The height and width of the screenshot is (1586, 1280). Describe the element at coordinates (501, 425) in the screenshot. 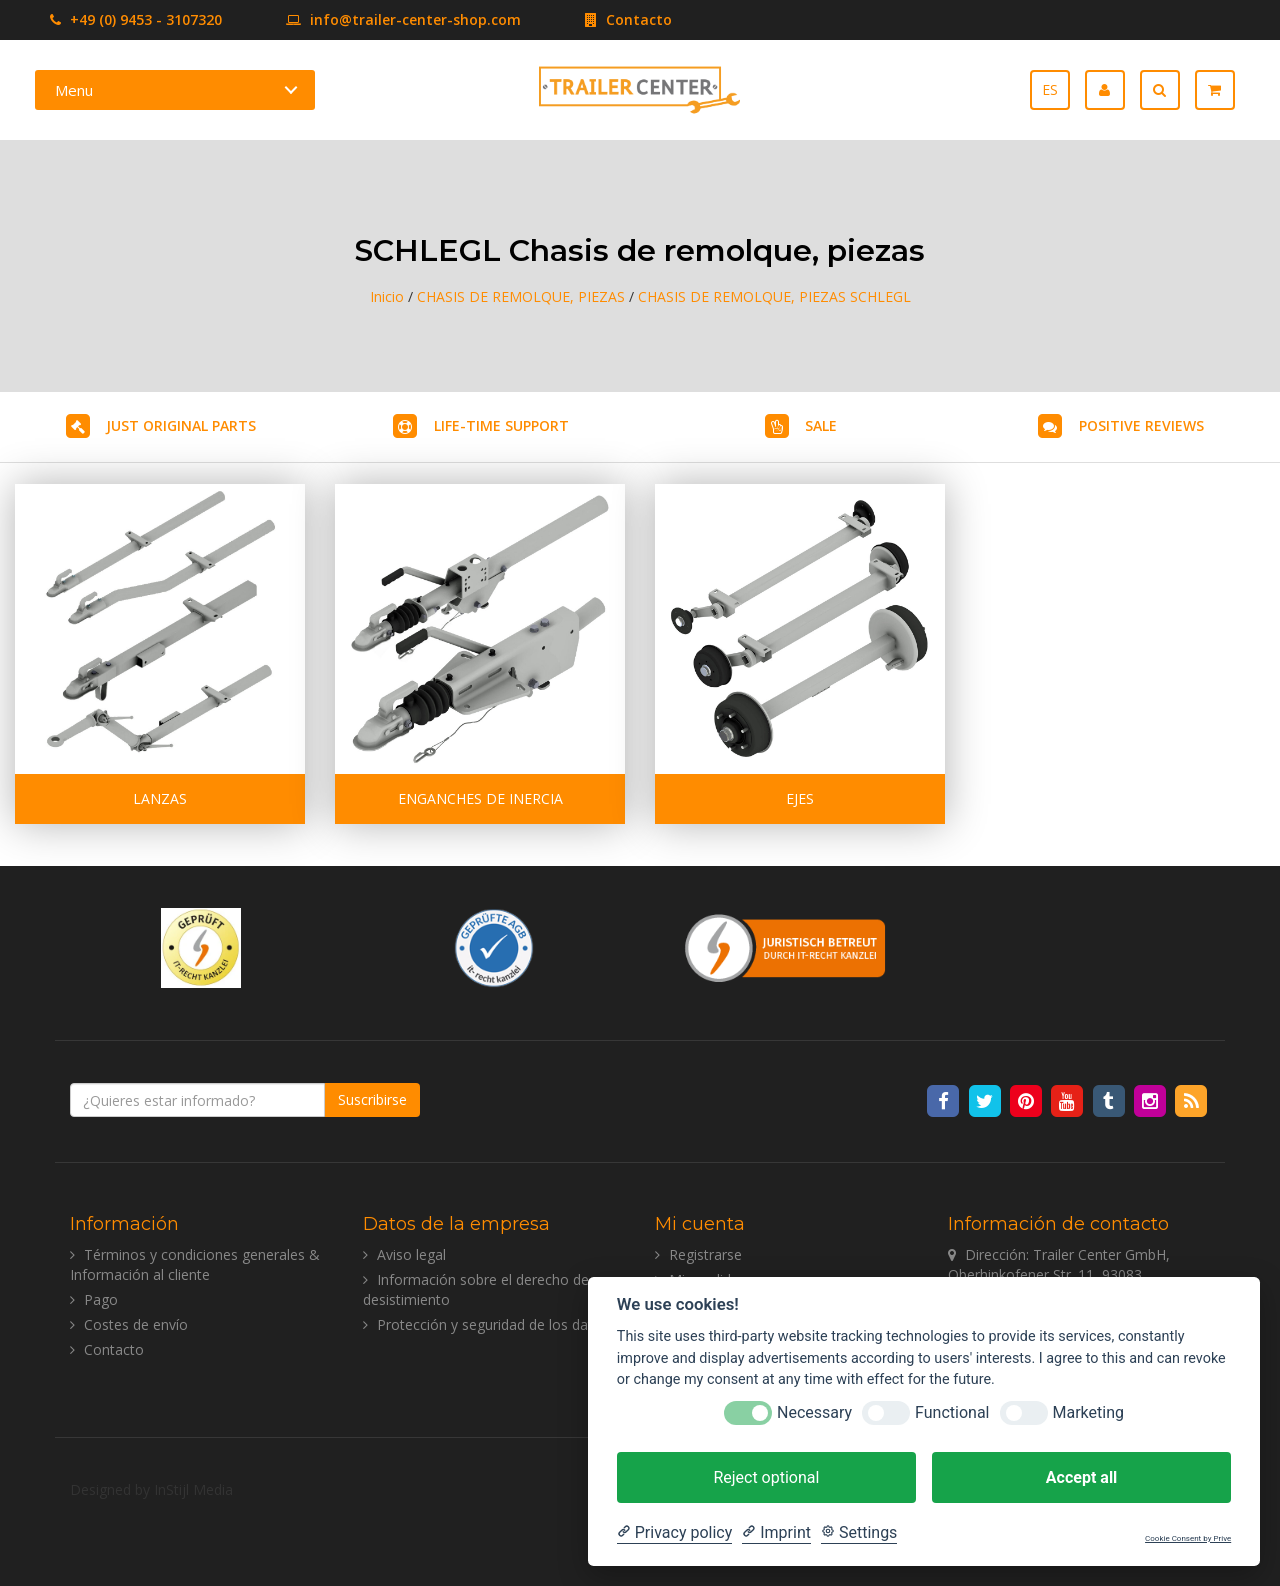

I see `LIFE-TIME SUPPORT` at that location.